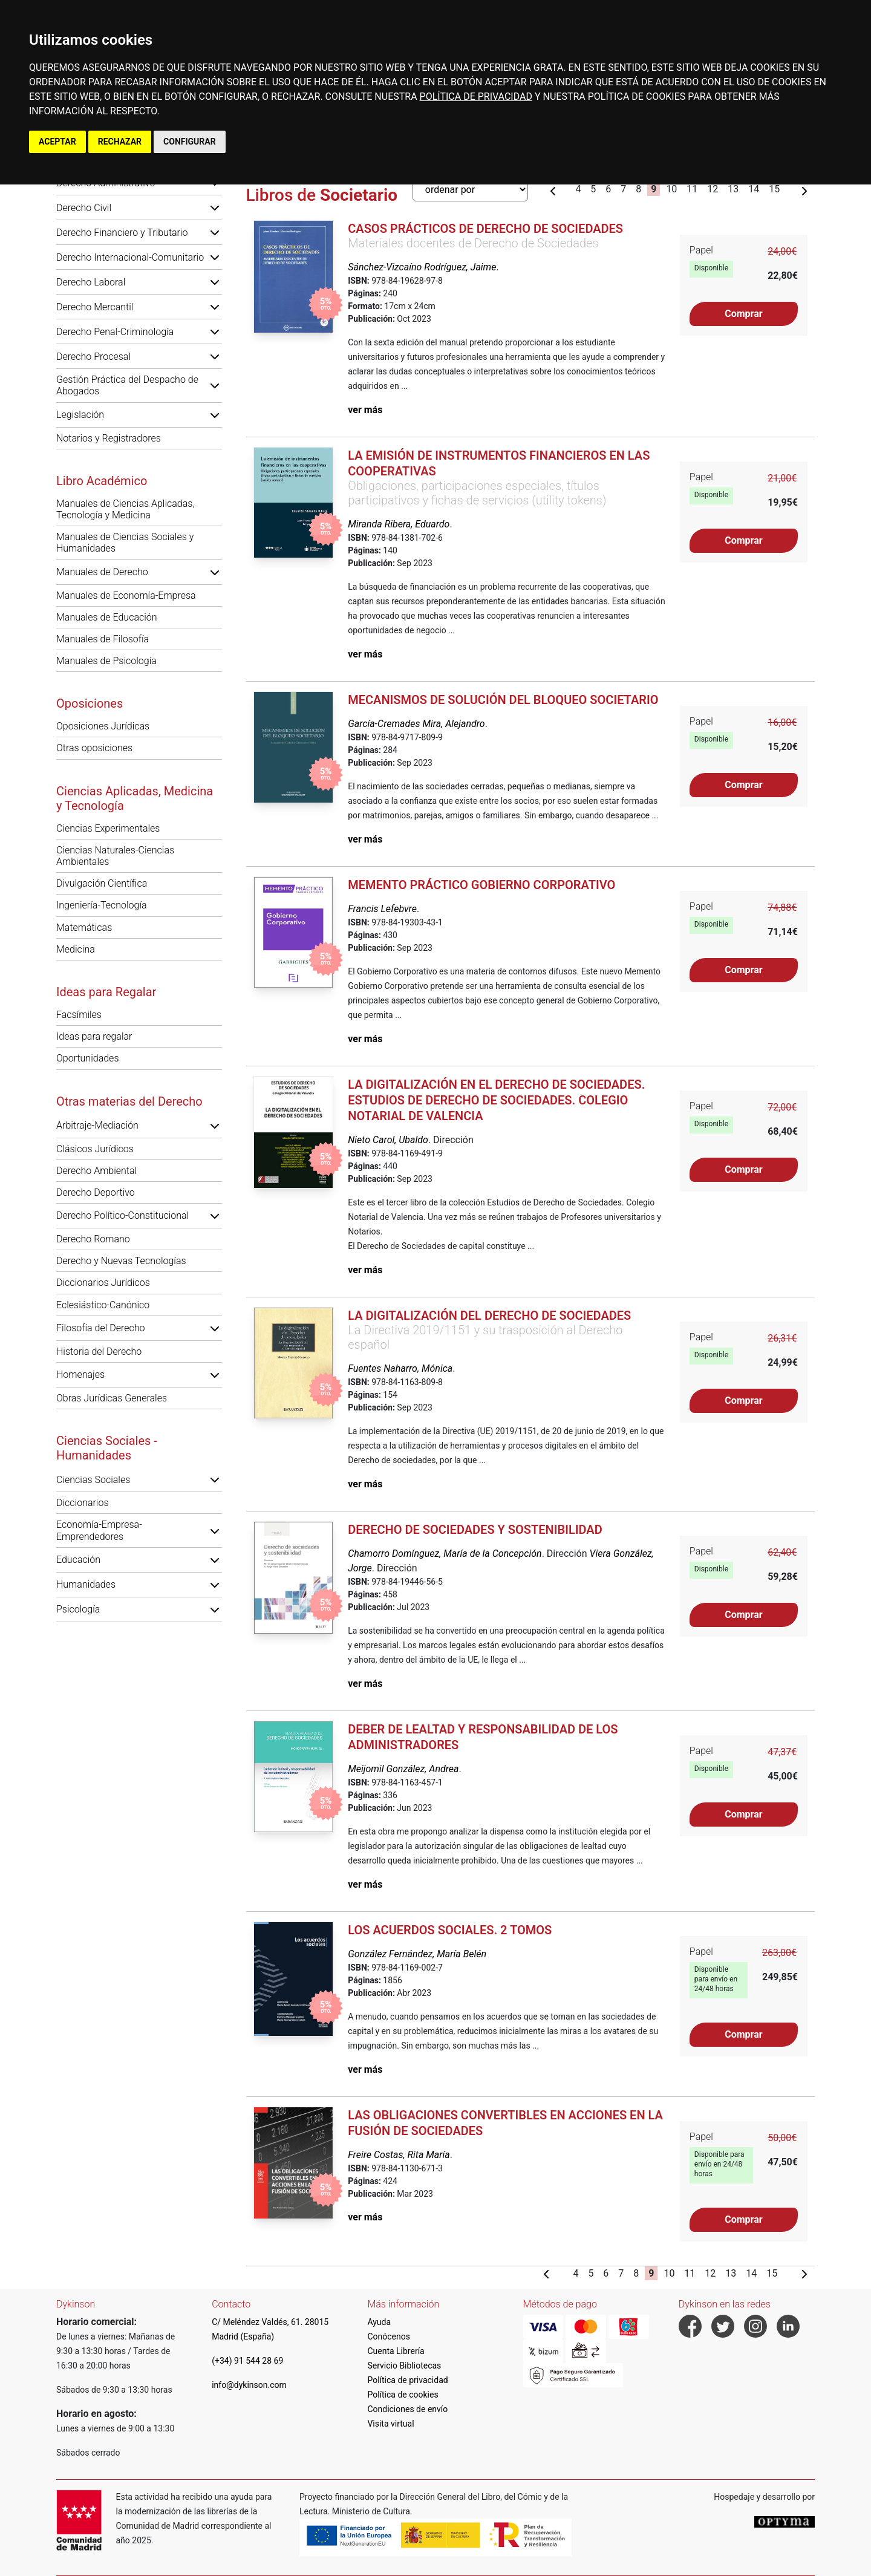 The width and height of the screenshot is (871, 2576). What do you see at coordinates (388, 2336) in the screenshot?
I see `Conócenos` at bounding box center [388, 2336].